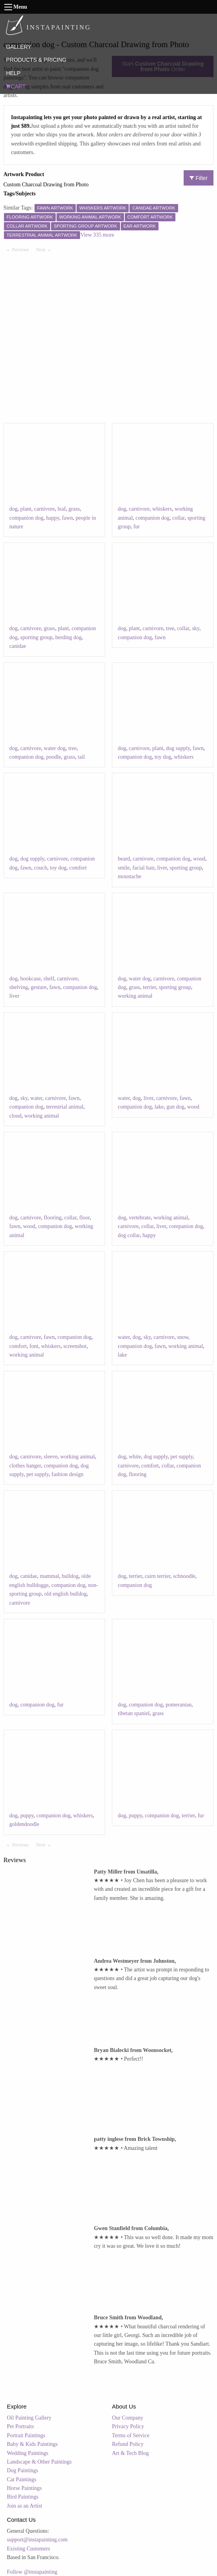 This screenshot has height=2576, width=217. What do you see at coordinates (36, 60) in the screenshot?
I see `PRODUCTS & PRICING` at bounding box center [36, 60].